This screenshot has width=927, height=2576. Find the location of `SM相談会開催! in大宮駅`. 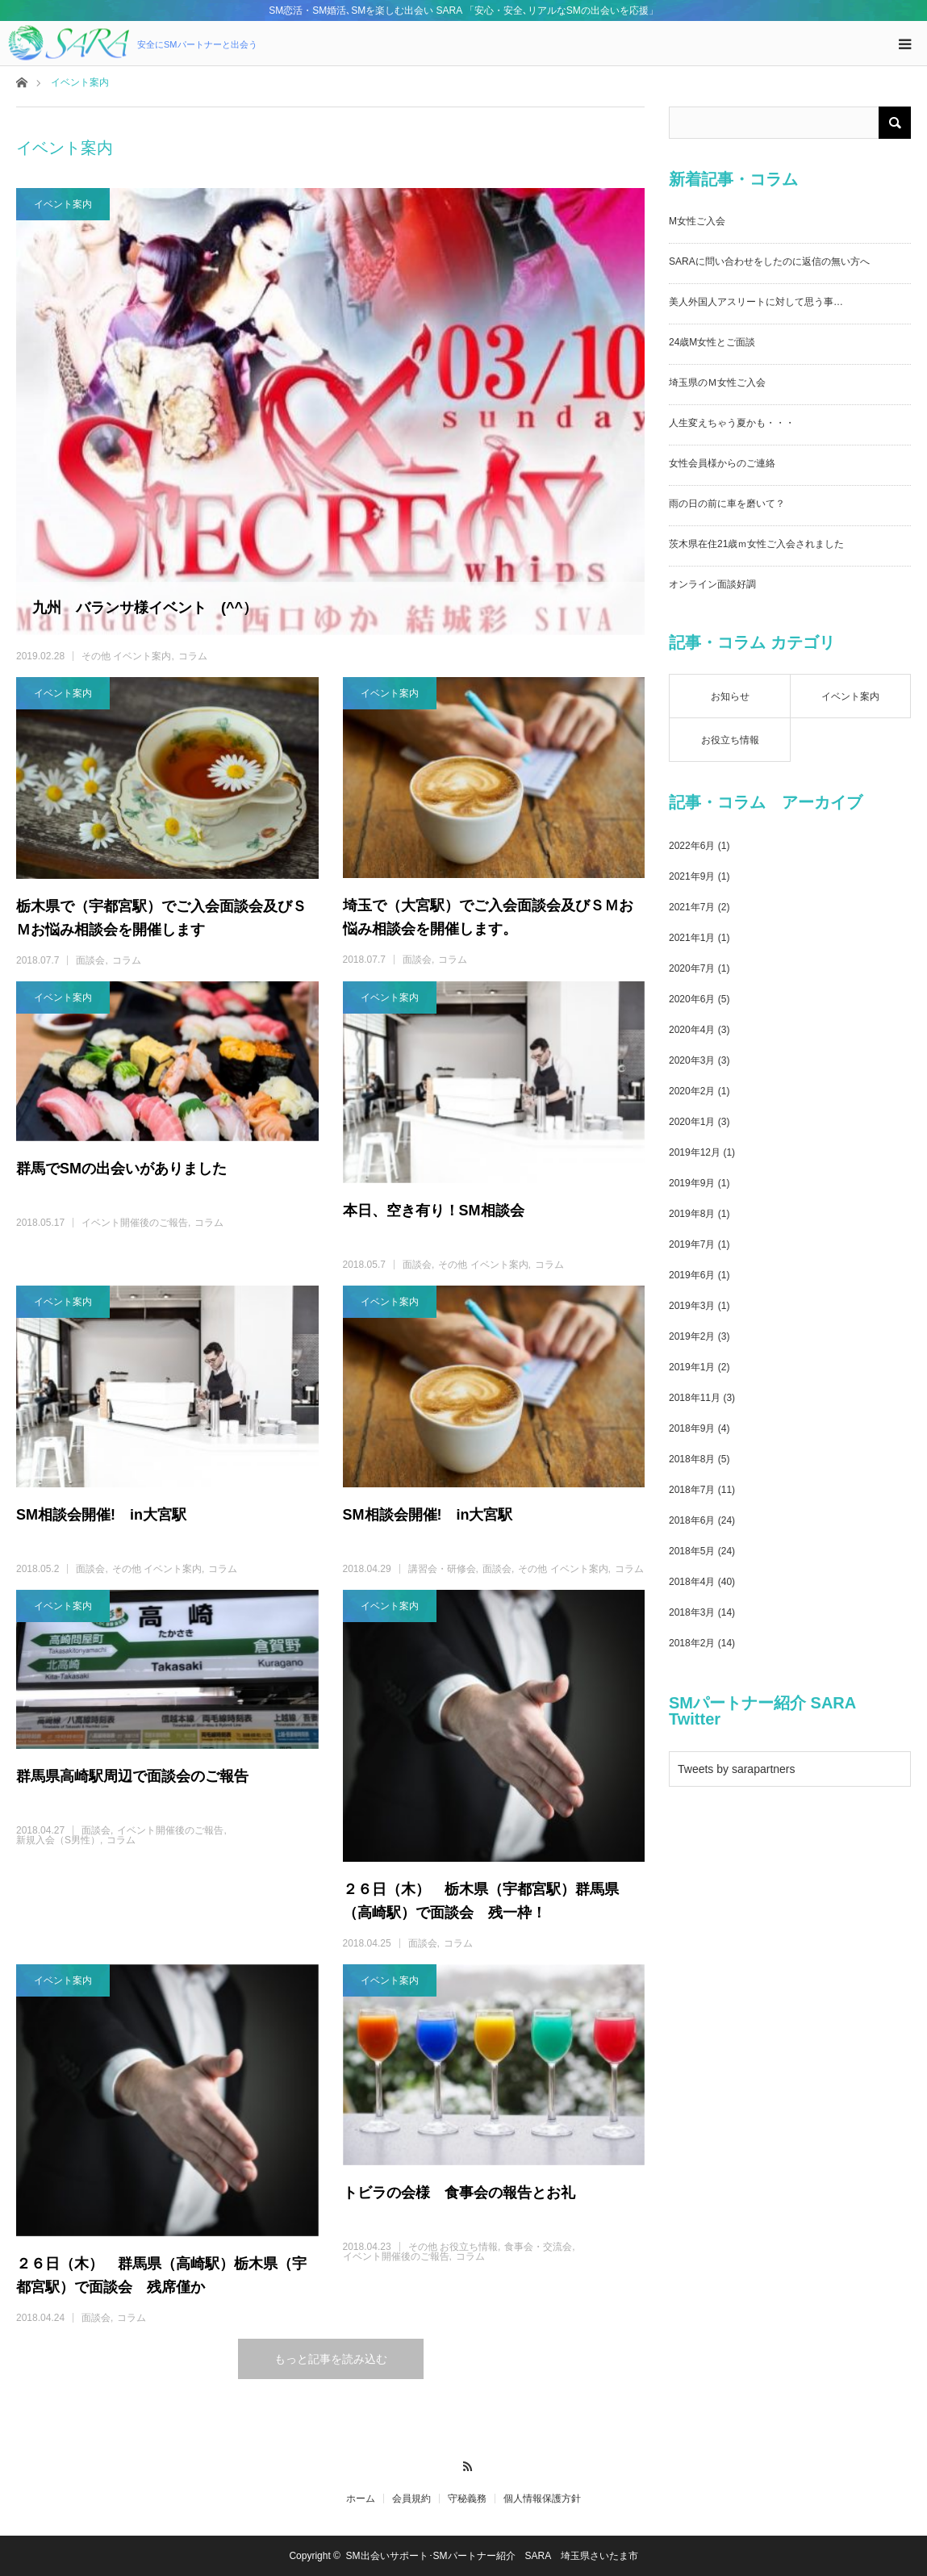

SM相談会開催! in大宮駅 is located at coordinates (101, 1515).